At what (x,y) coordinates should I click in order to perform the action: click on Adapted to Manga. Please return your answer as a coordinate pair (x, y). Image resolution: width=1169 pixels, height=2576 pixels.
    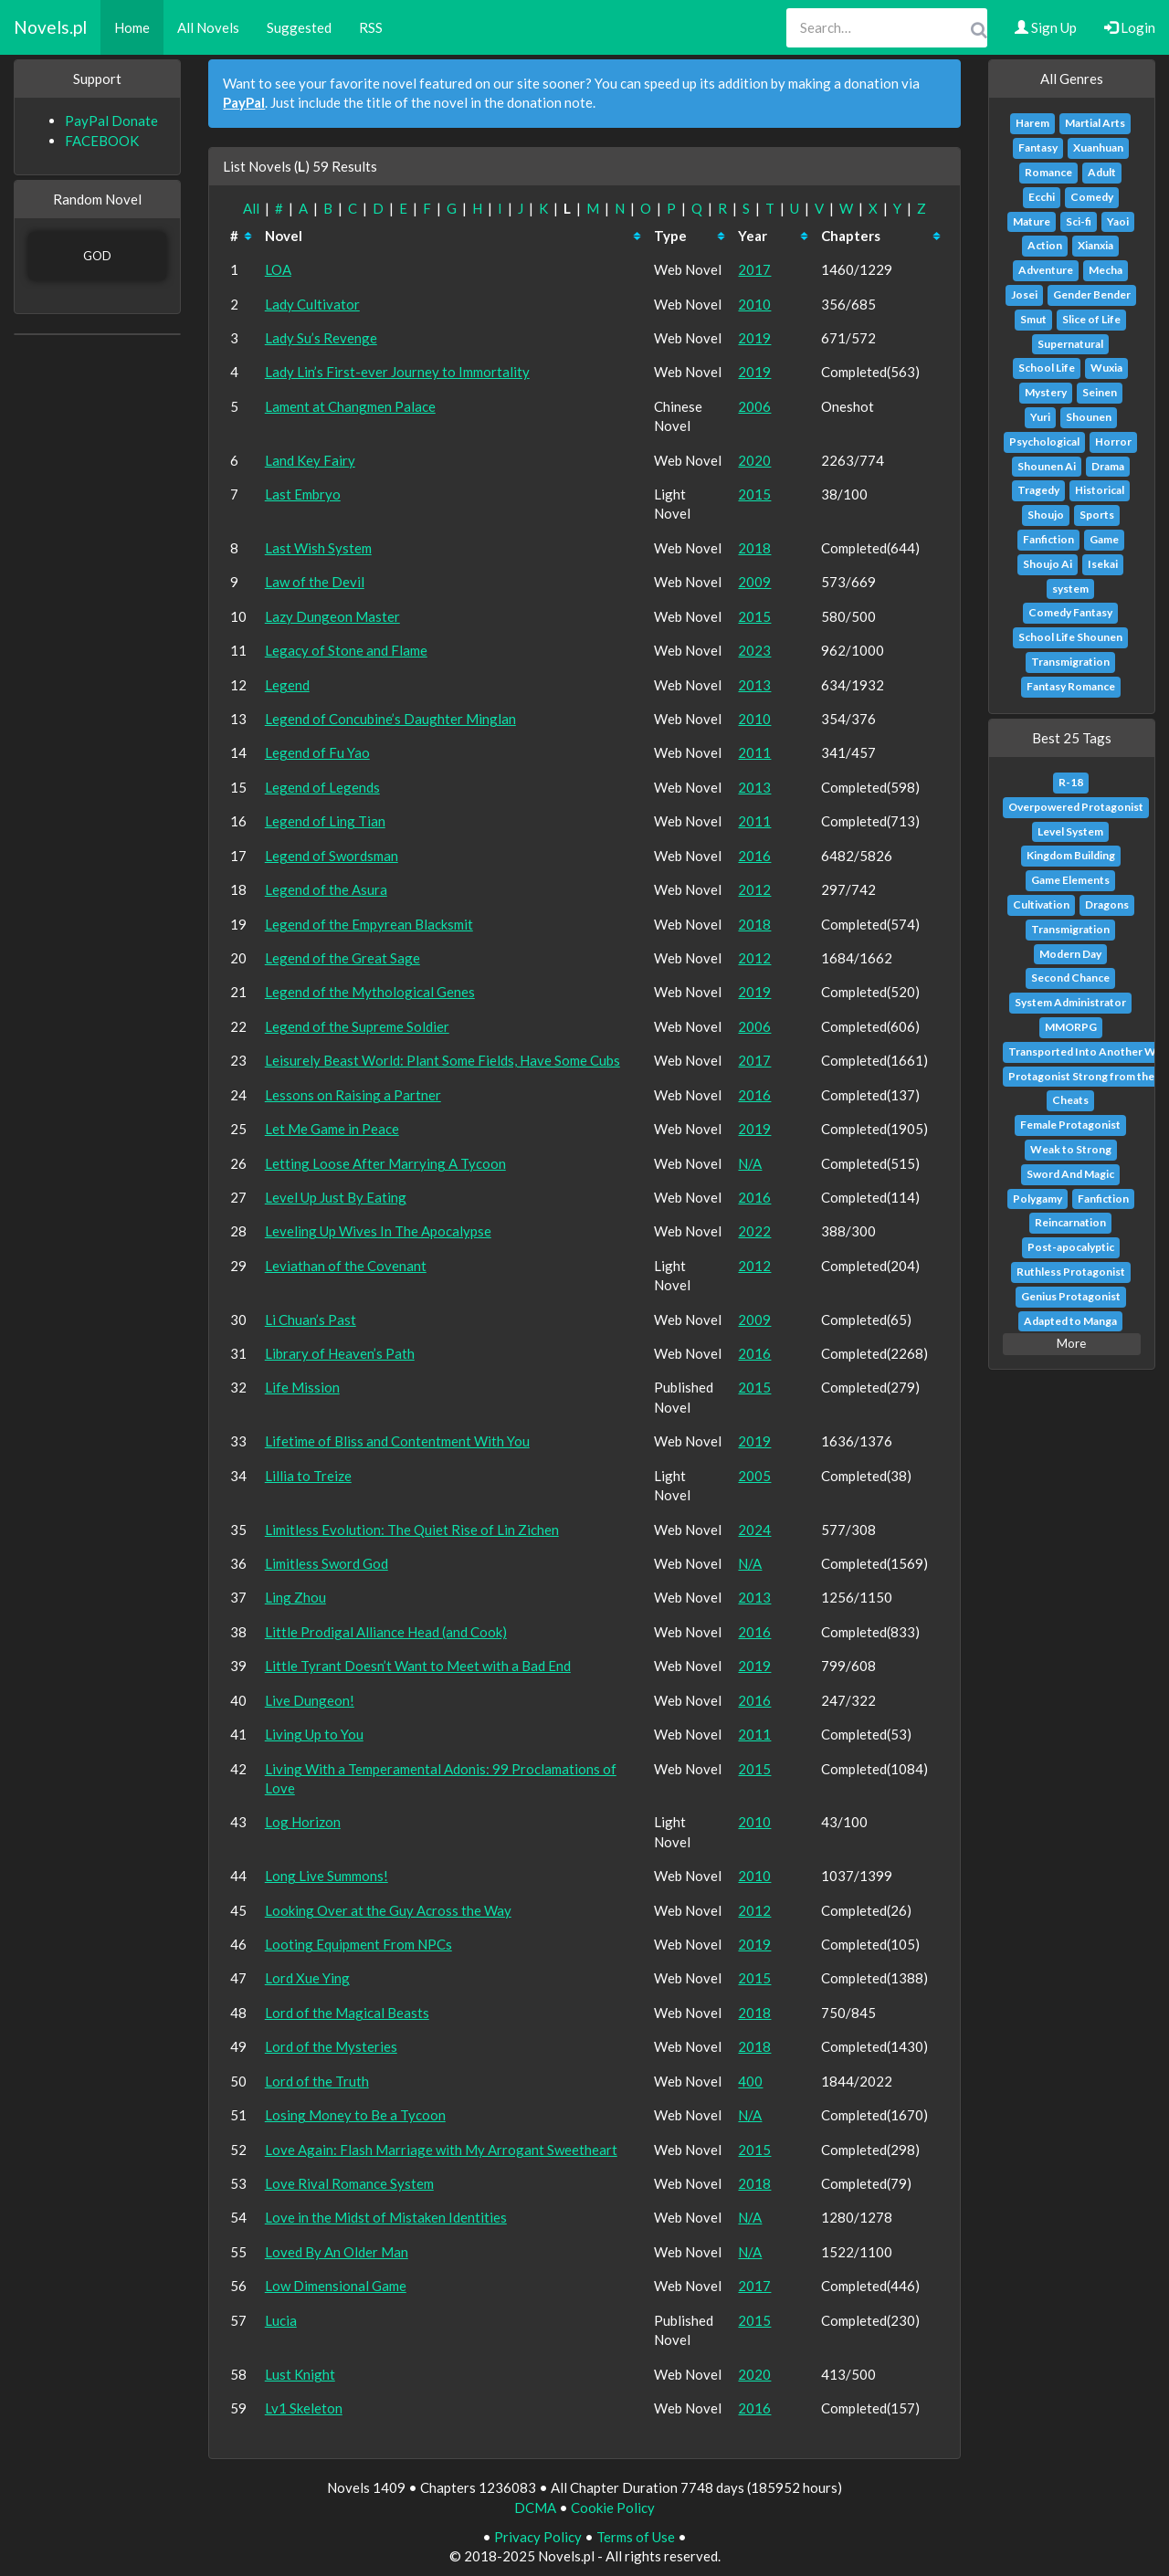
    Looking at the image, I should click on (1070, 1321).